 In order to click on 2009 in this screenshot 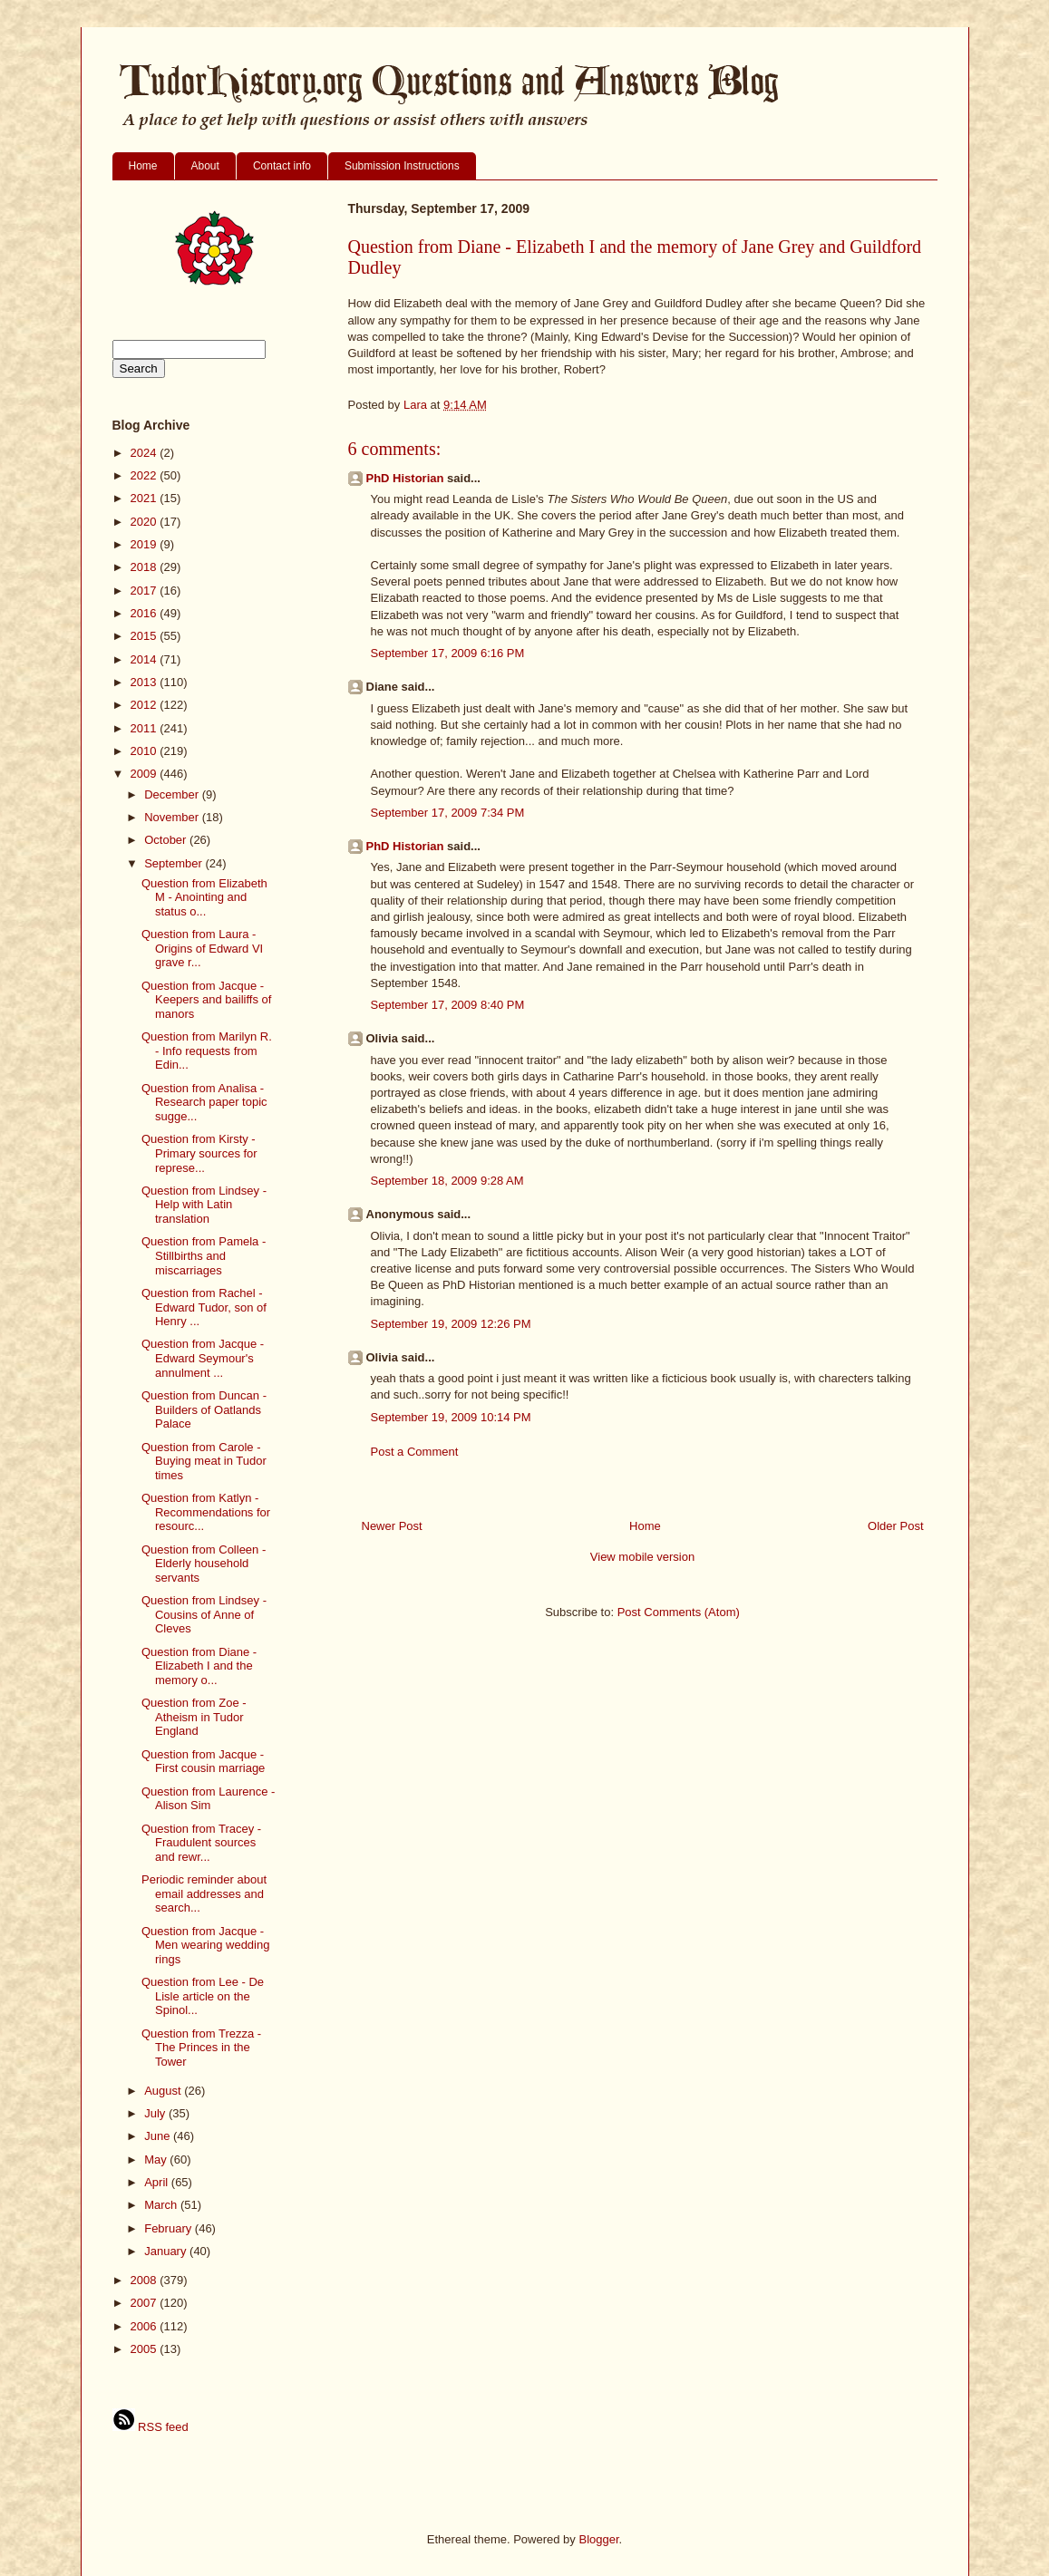, I will do `click(145, 773)`.